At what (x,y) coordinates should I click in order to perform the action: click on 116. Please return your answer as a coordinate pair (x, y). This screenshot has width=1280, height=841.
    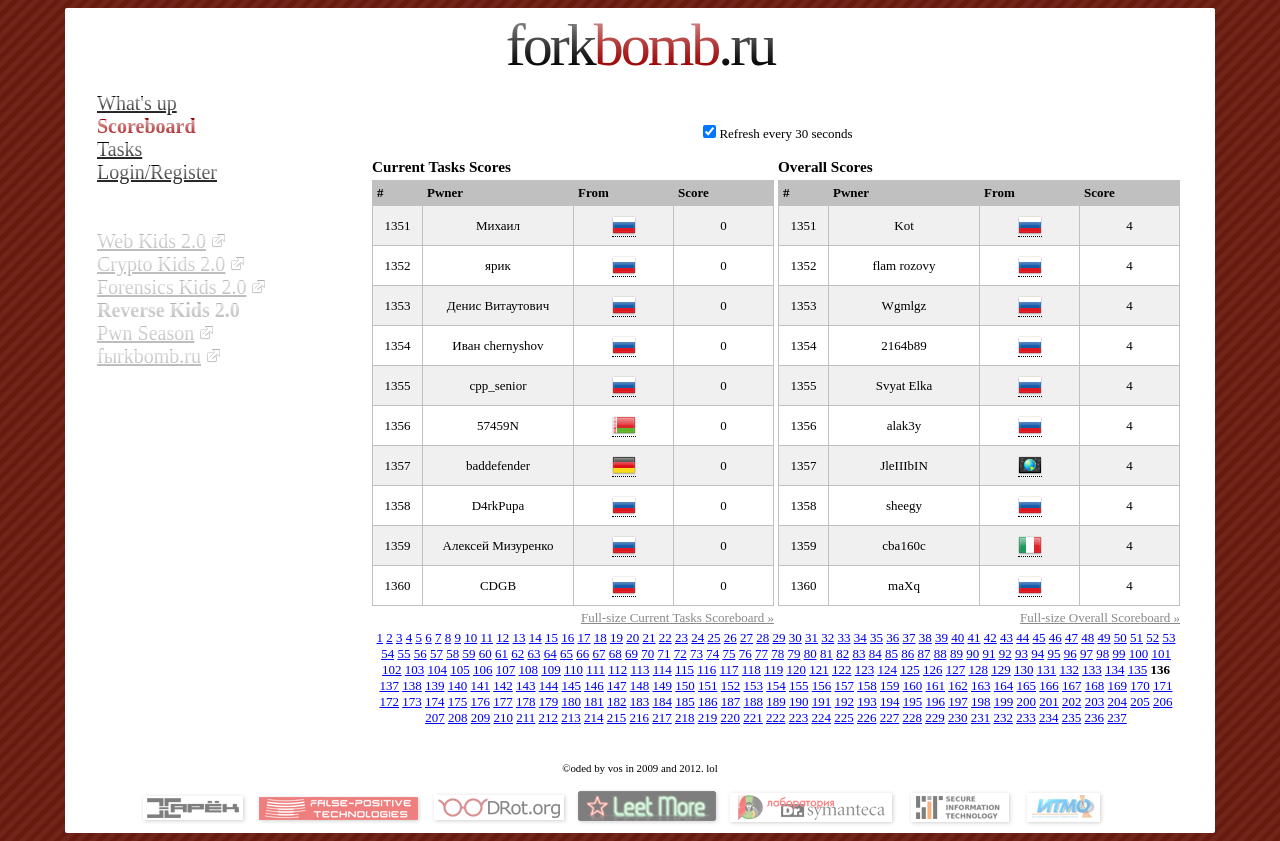
    Looking at the image, I should click on (706, 669).